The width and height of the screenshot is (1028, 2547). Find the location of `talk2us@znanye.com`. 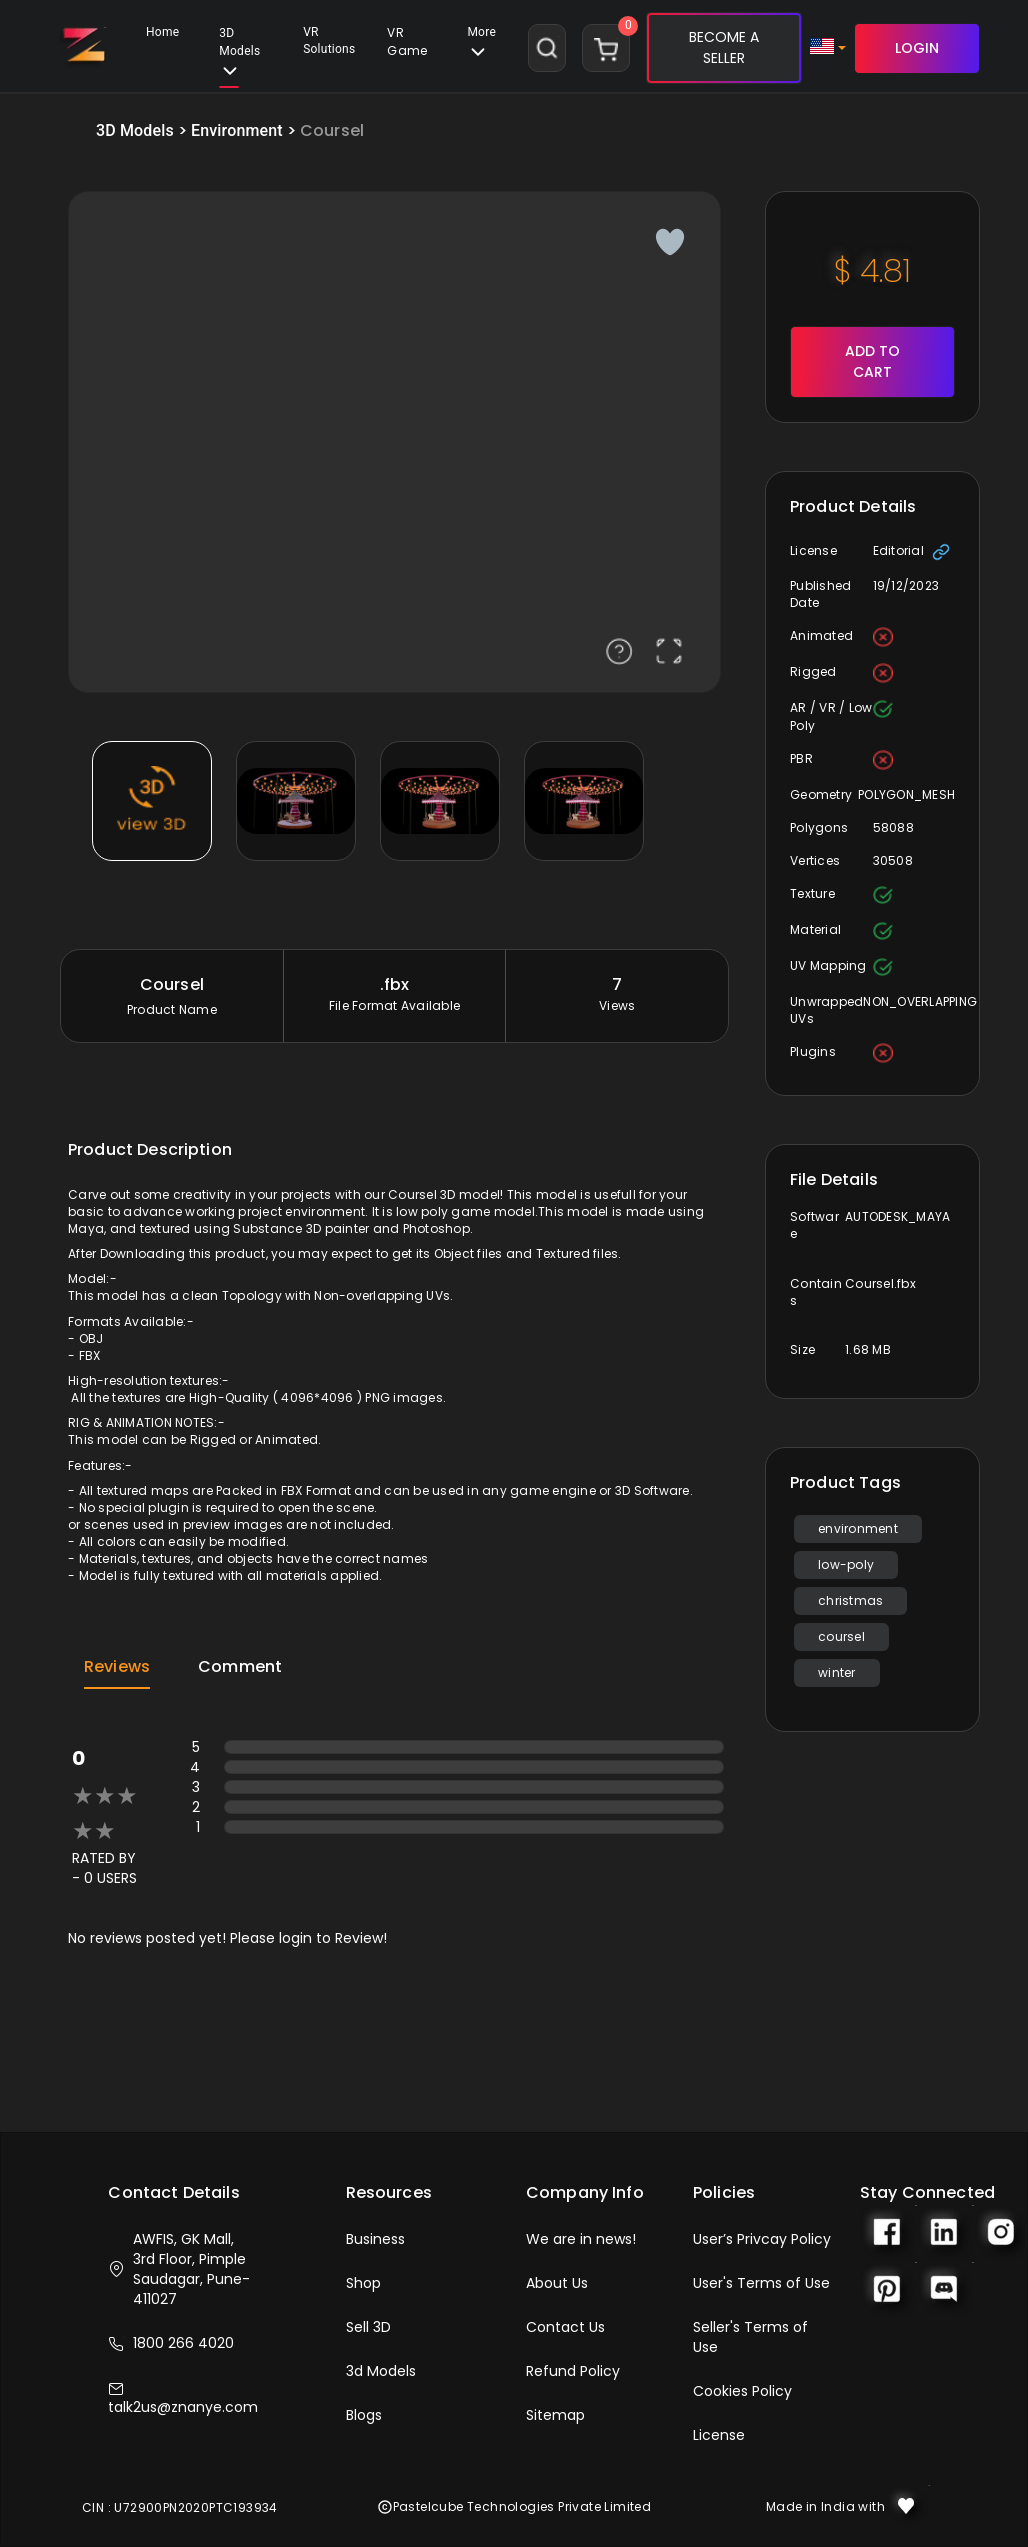

talk2us@znanye.com is located at coordinates (183, 2398).